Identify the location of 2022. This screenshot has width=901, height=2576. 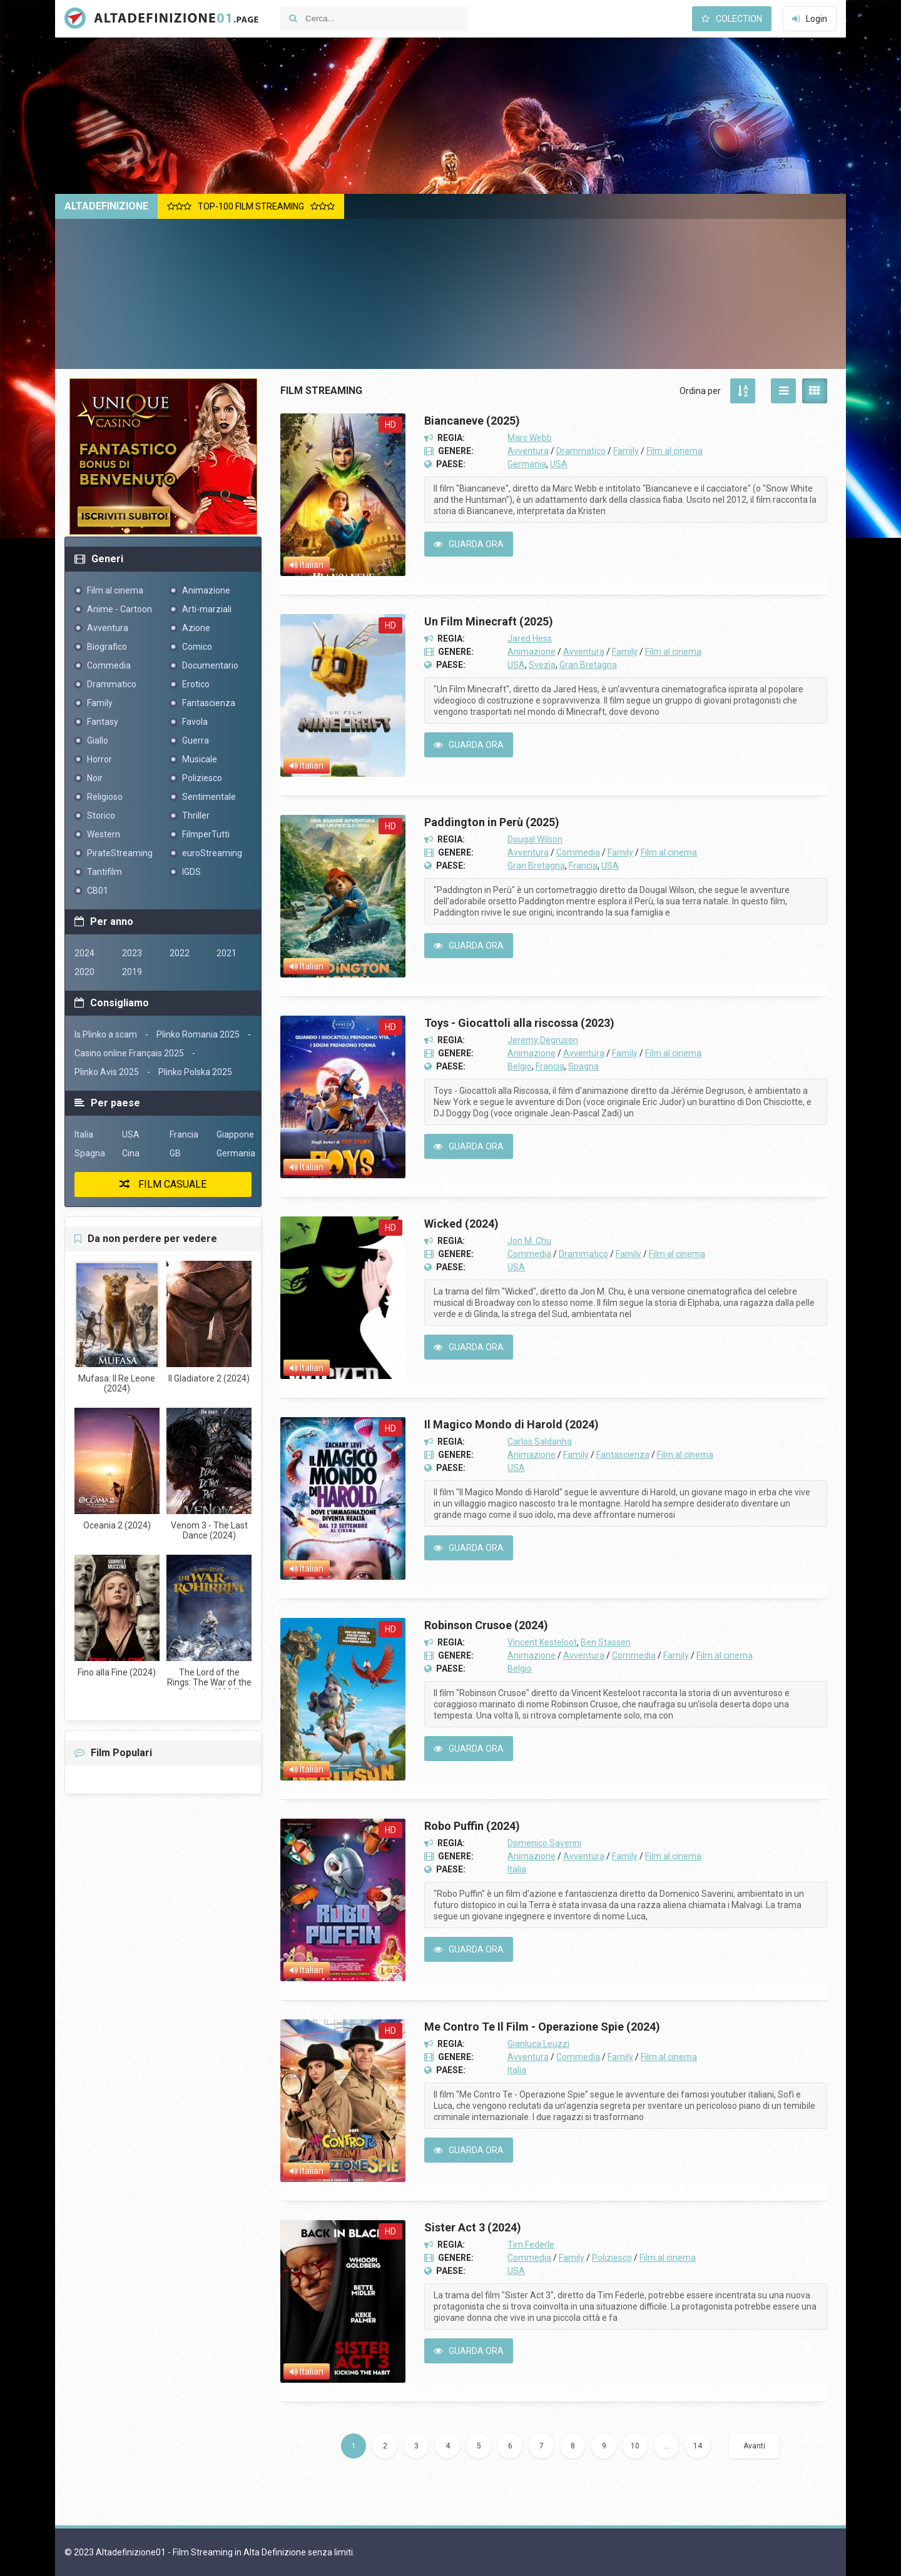
(180, 953).